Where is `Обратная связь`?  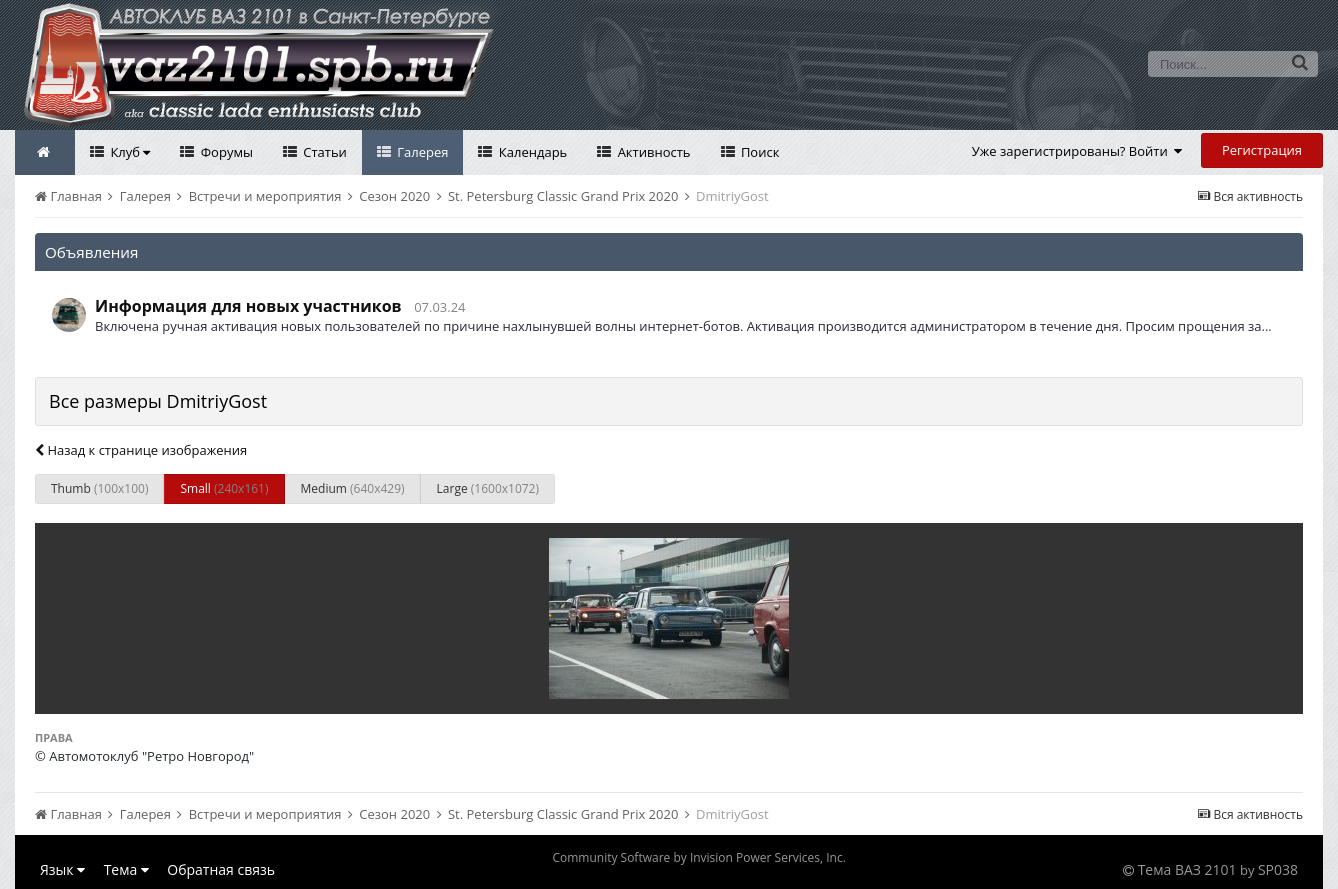 Обратная связь is located at coordinates (221, 869).